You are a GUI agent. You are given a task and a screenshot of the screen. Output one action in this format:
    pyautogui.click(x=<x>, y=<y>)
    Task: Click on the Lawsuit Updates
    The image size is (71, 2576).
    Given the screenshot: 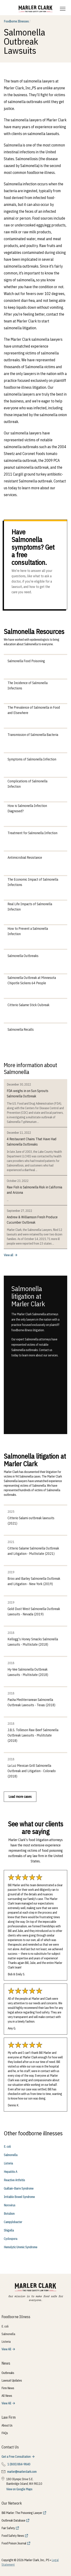 What is the action you would take?
    pyautogui.click(x=12, y=2380)
    